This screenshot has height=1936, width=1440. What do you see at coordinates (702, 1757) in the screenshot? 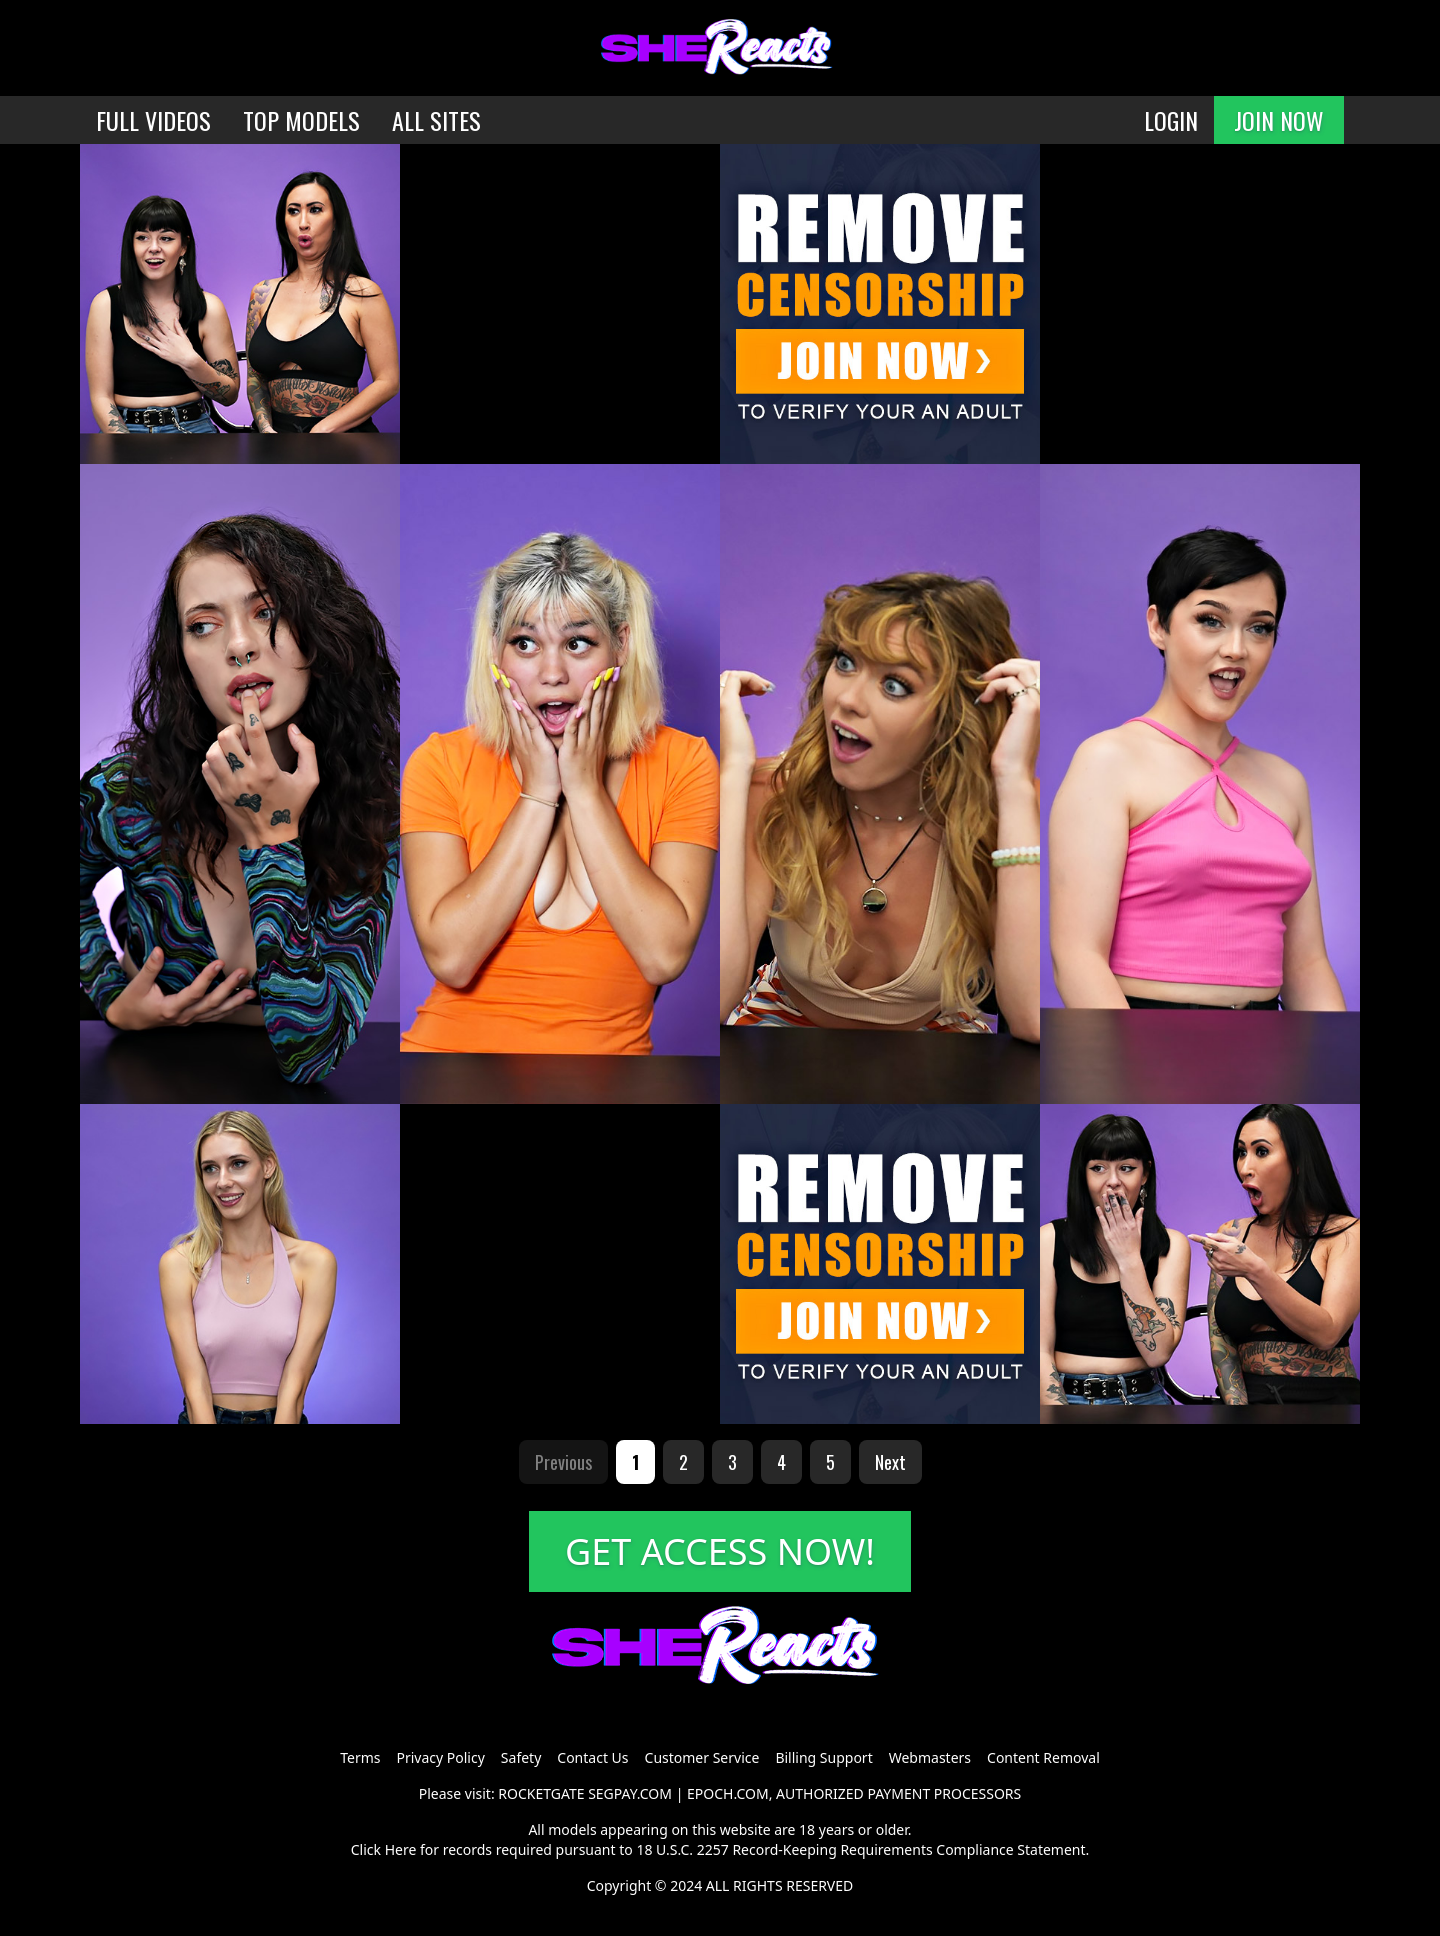
I see `Customer Service` at bounding box center [702, 1757].